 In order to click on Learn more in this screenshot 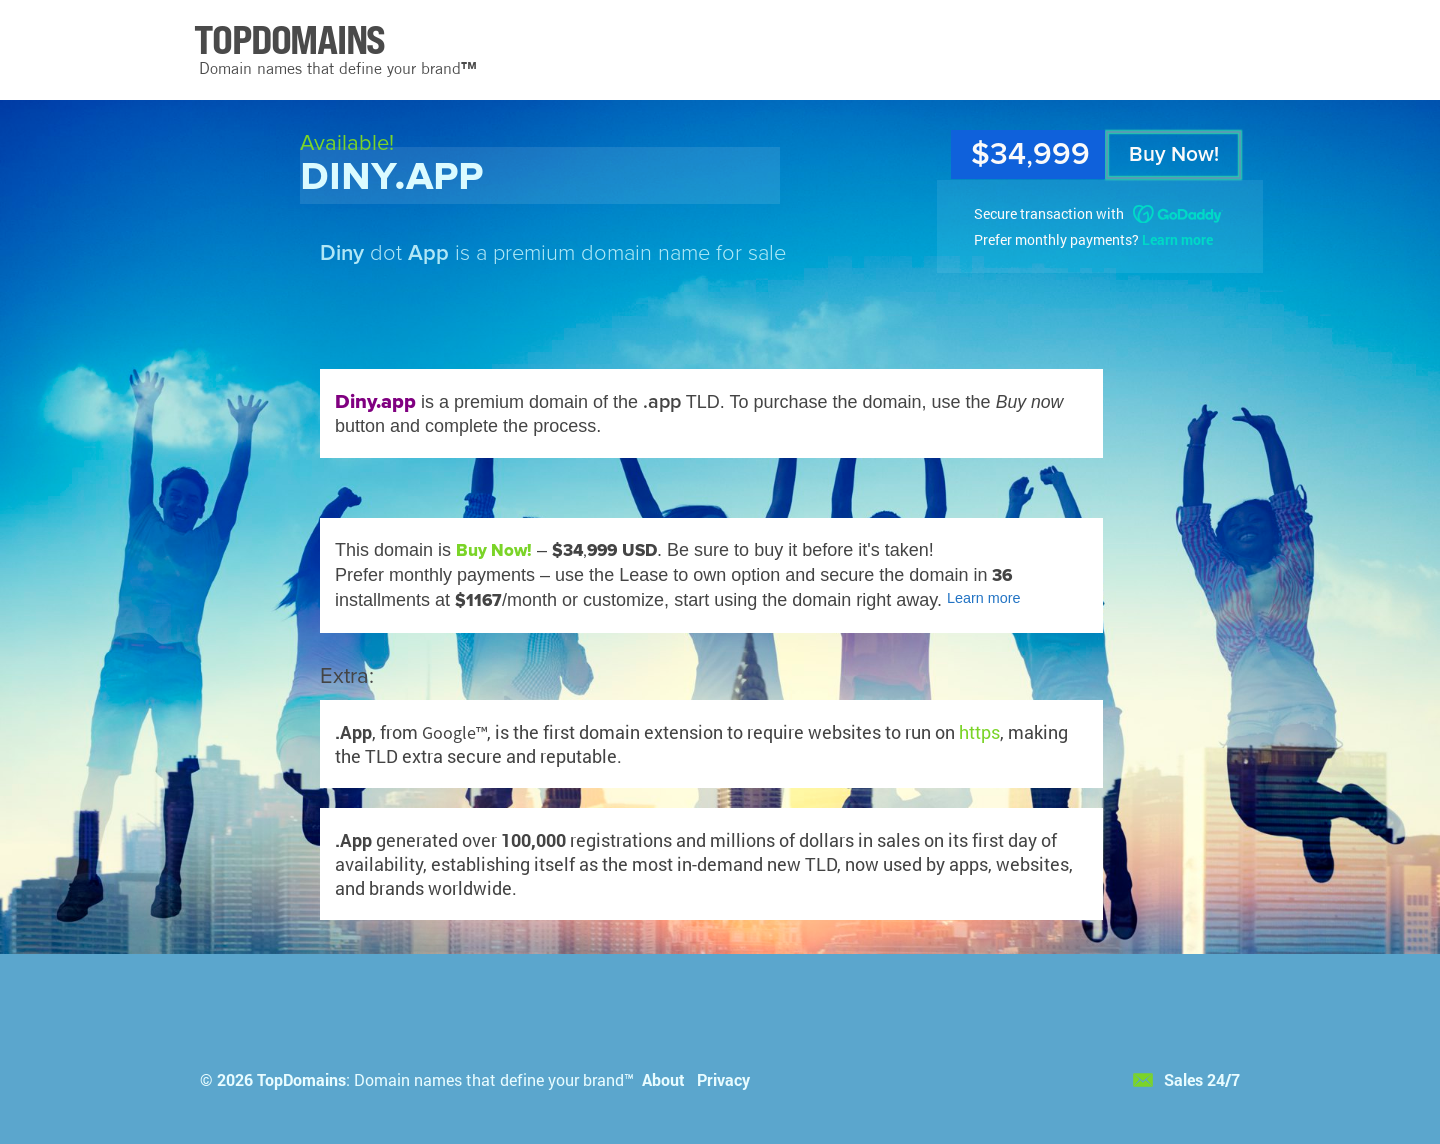, I will do `click(1177, 239)`.